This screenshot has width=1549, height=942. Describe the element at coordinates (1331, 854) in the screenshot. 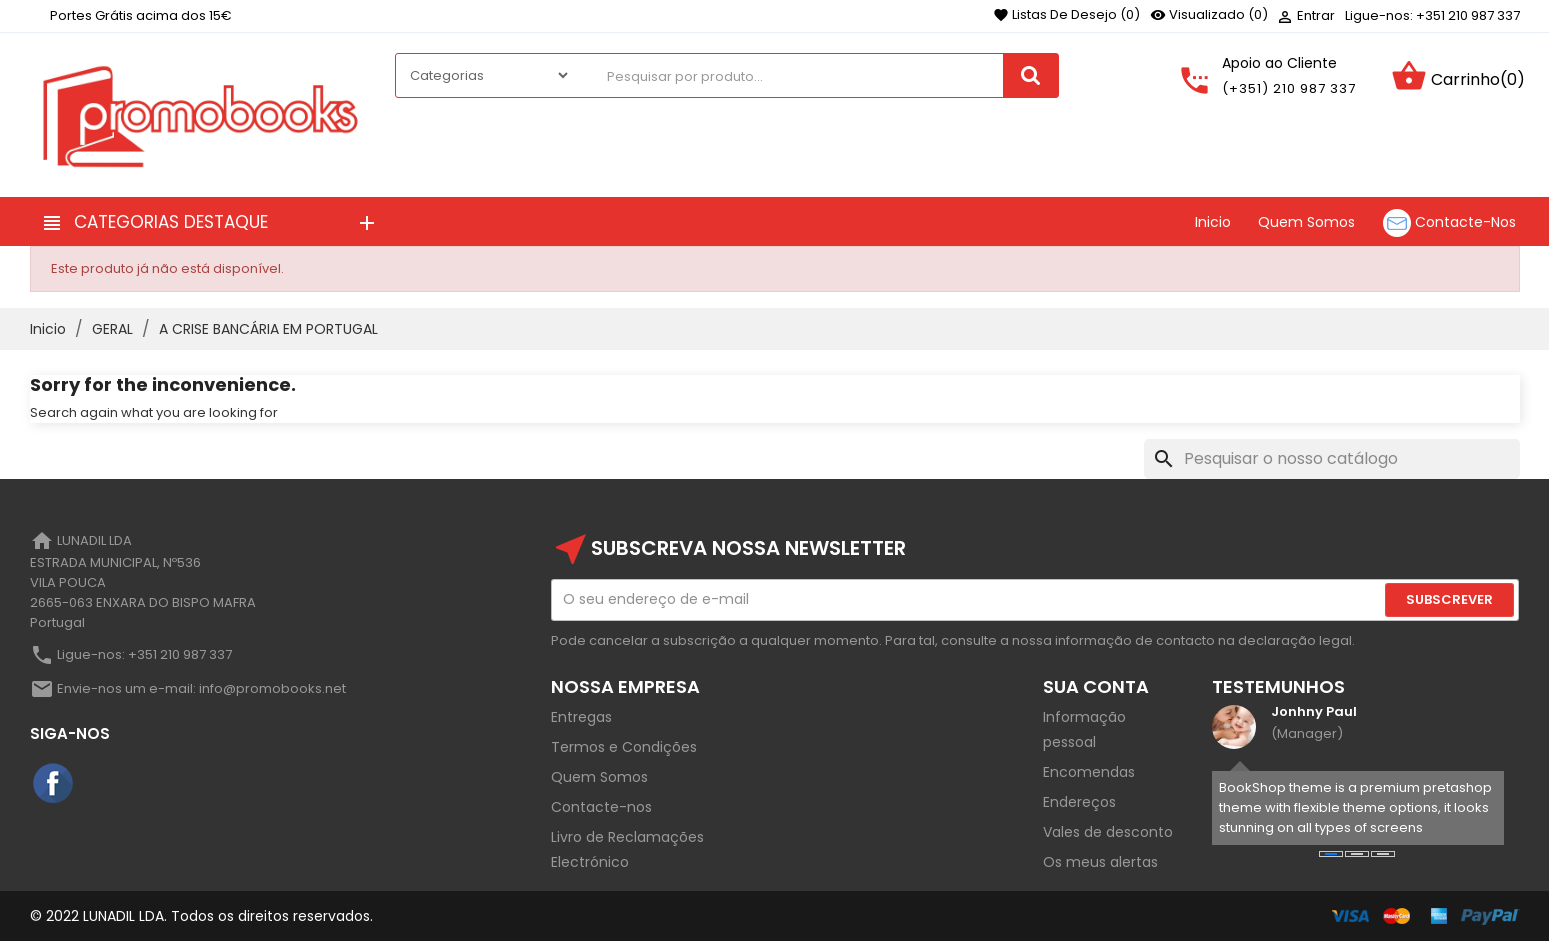

I see `[button]` at that location.